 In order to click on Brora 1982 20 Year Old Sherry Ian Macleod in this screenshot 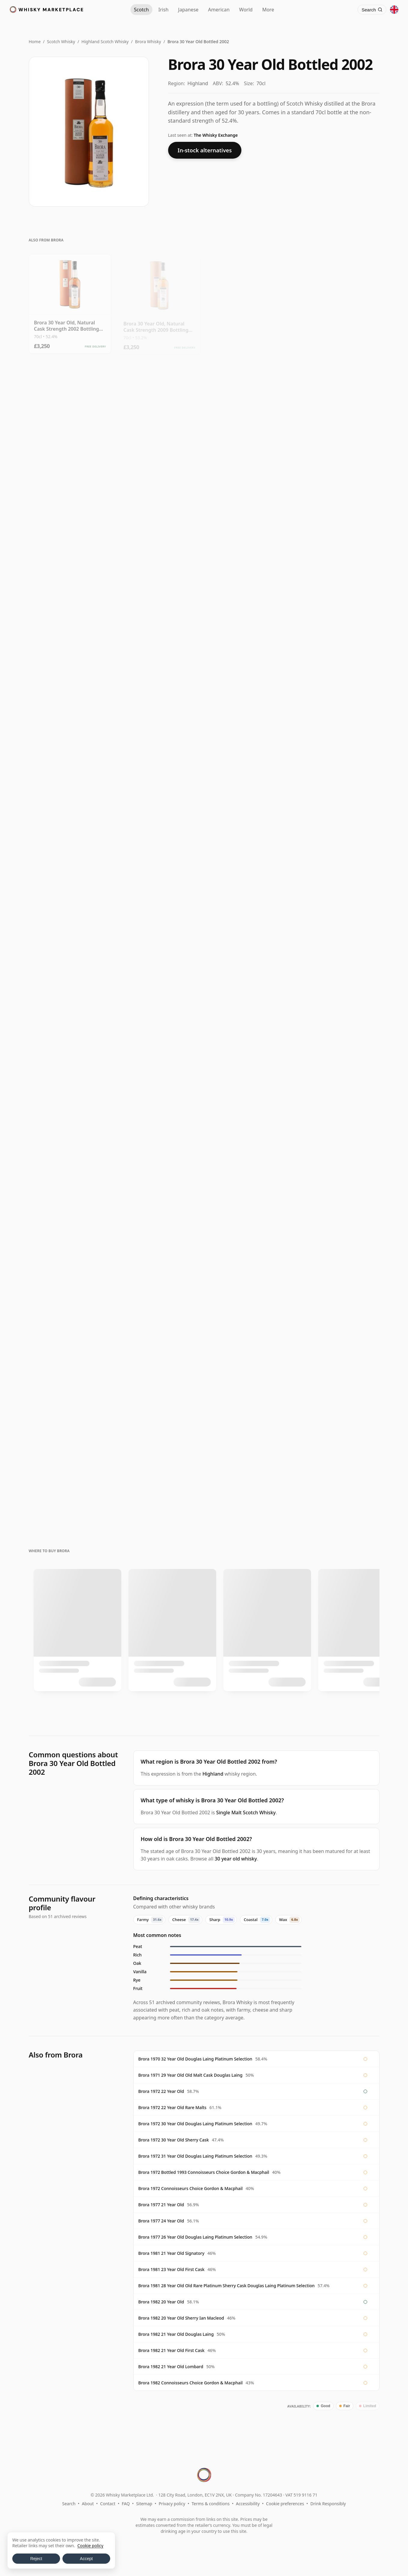, I will do `click(181, 2318)`.